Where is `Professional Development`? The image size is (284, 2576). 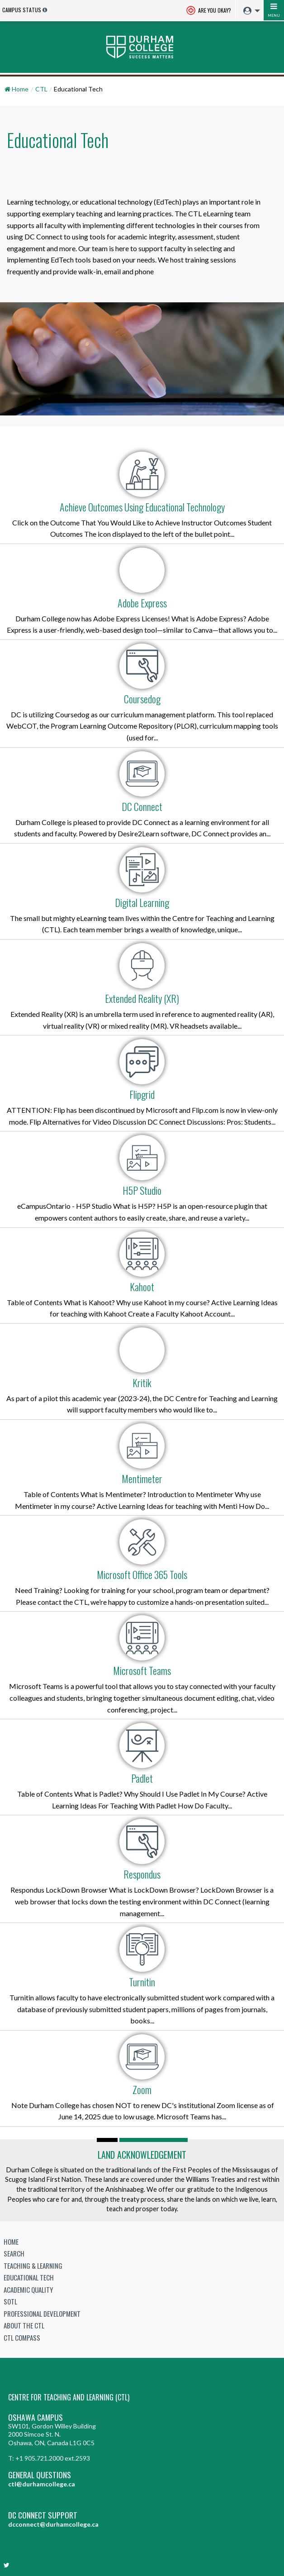 Professional Development is located at coordinates (42, 2313).